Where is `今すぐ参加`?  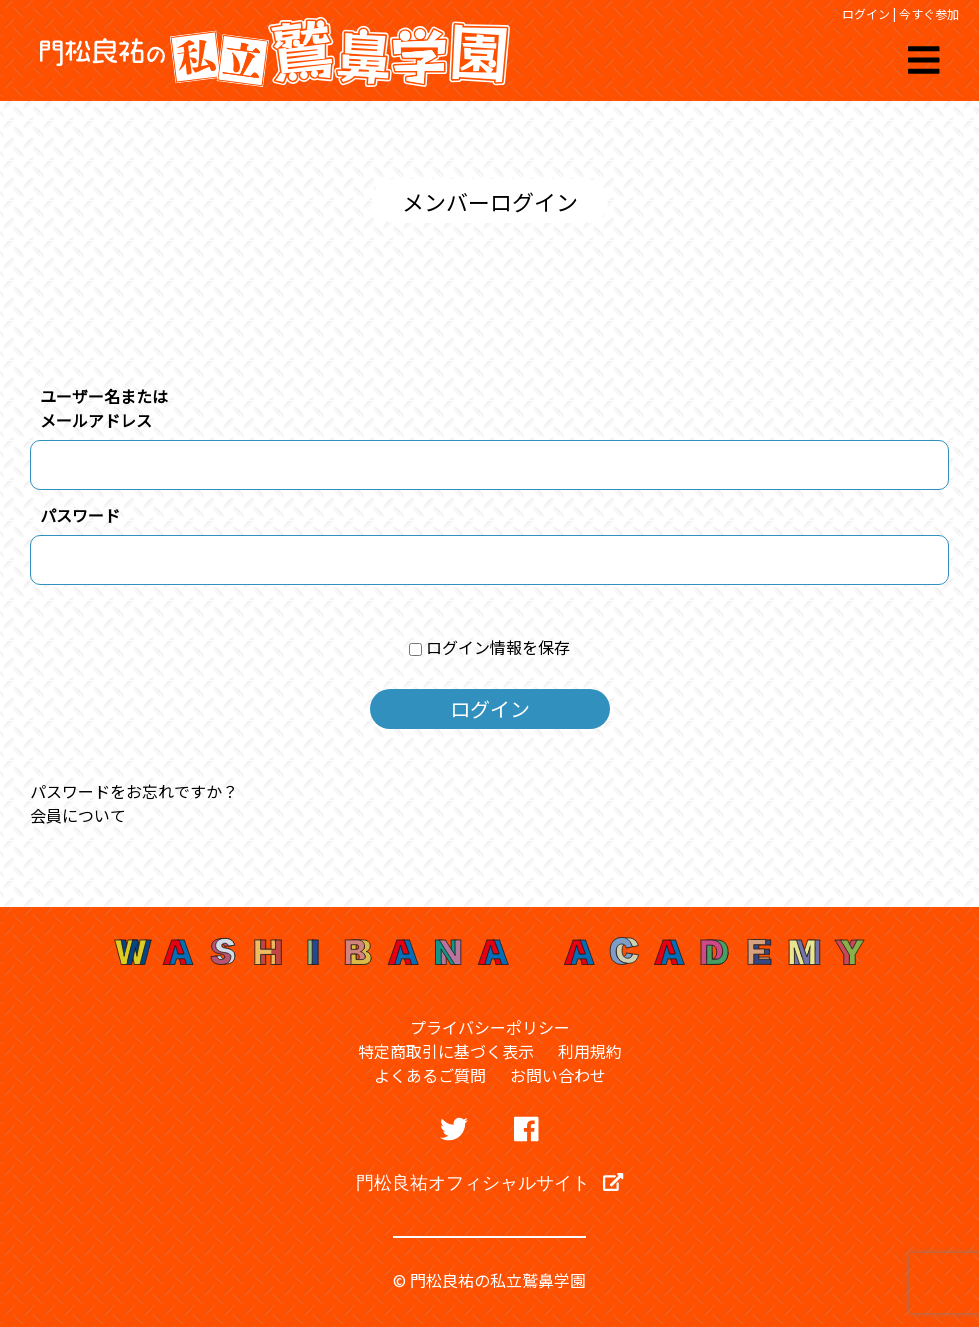
今すぐ参加 is located at coordinates (929, 13).